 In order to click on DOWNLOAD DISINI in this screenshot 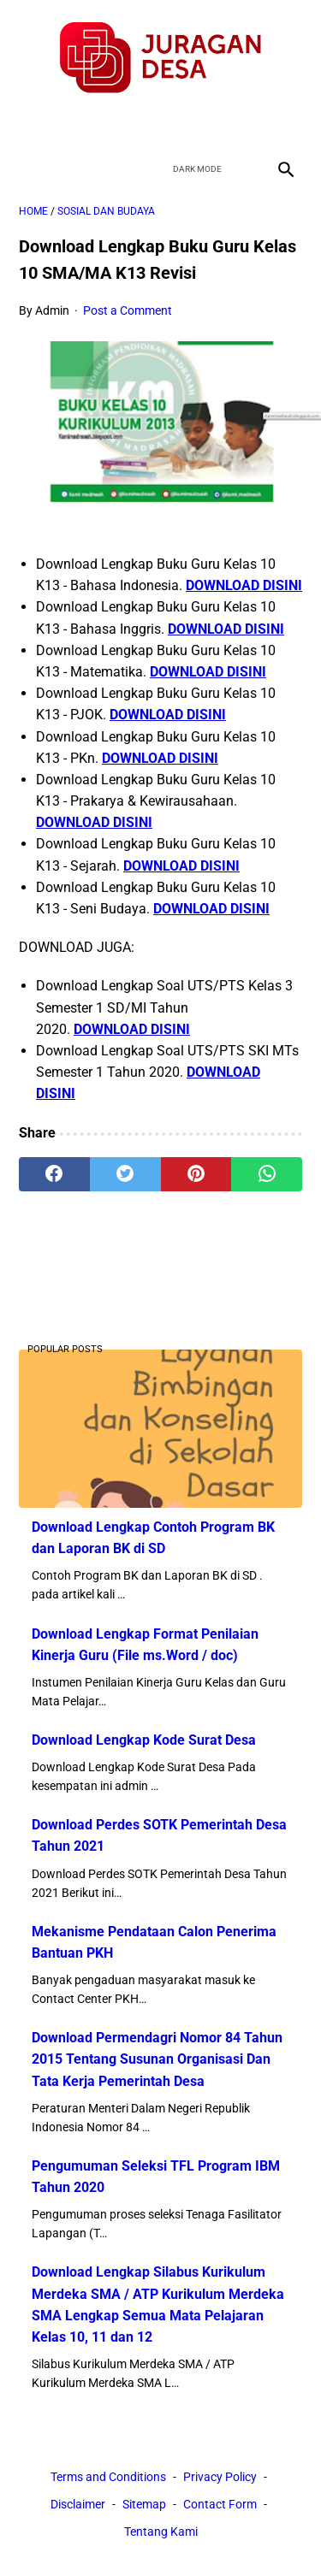, I will do `click(244, 585)`.